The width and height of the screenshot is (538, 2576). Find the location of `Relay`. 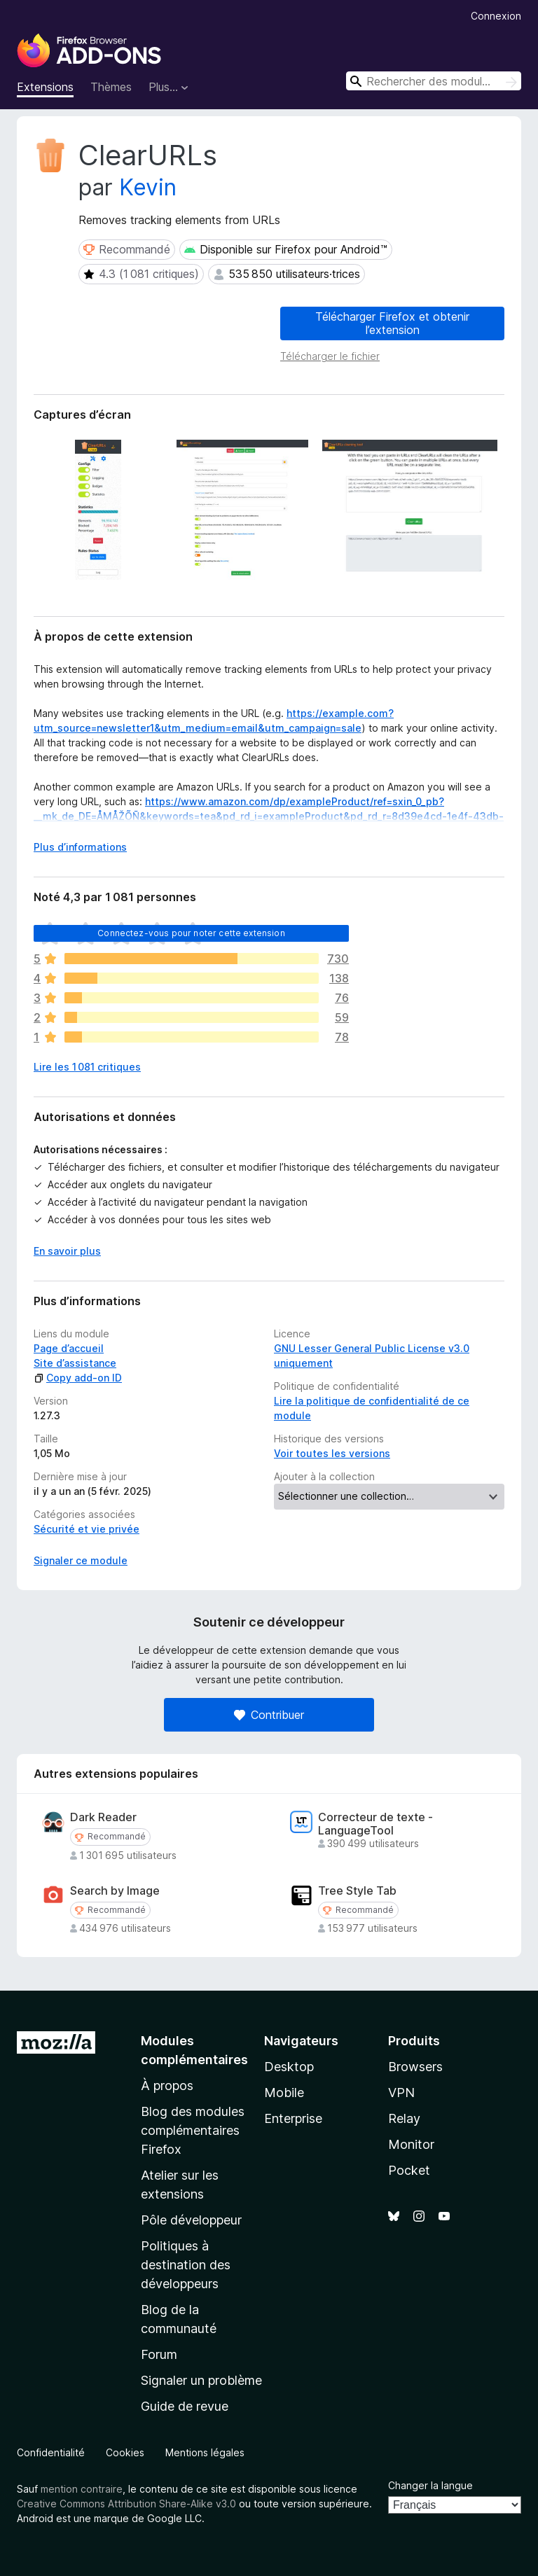

Relay is located at coordinates (404, 2118).